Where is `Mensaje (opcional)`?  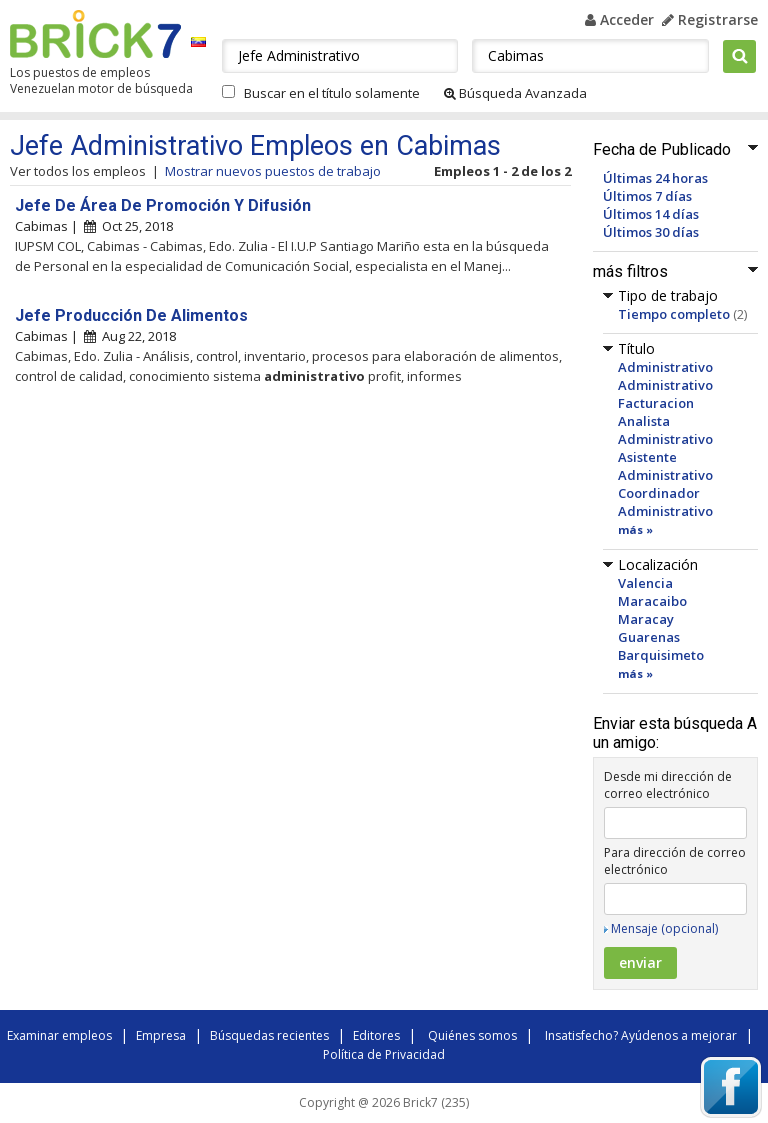 Mensaje (opcional) is located at coordinates (664, 928).